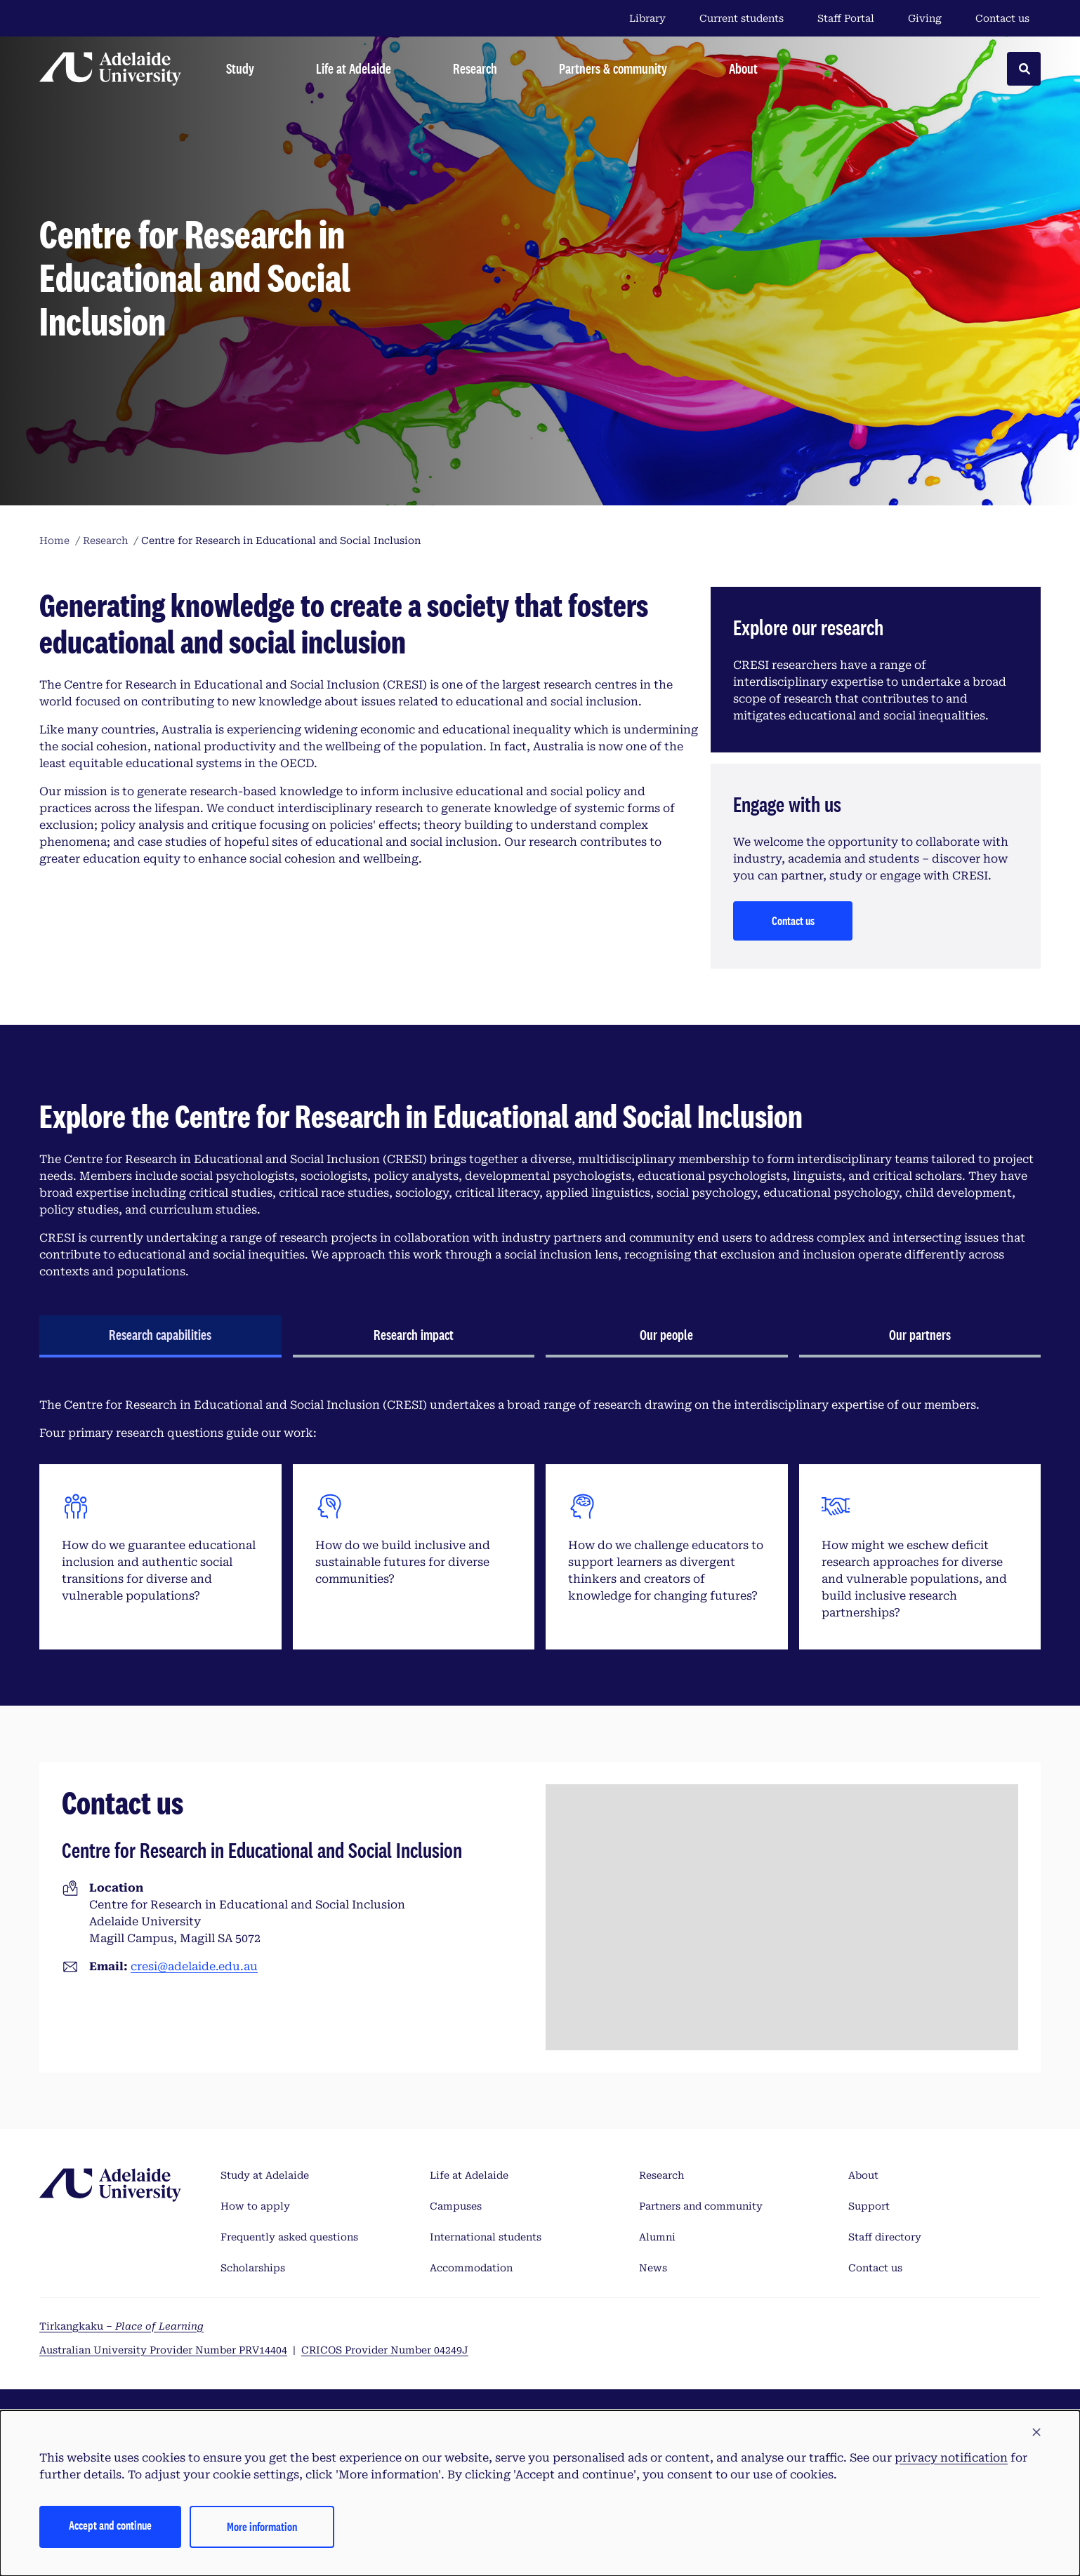 The image size is (1080, 2576). Describe the element at coordinates (540, 1523) in the screenshot. I see `[tabpanel]` at that location.